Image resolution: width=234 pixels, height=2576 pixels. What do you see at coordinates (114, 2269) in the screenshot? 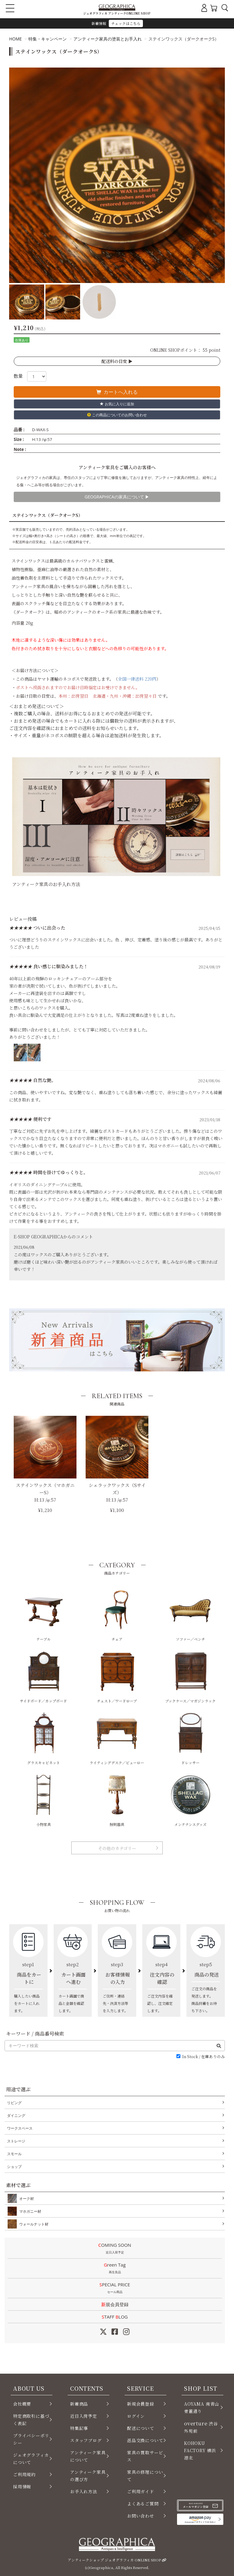
I see `Green Tag` at bounding box center [114, 2269].